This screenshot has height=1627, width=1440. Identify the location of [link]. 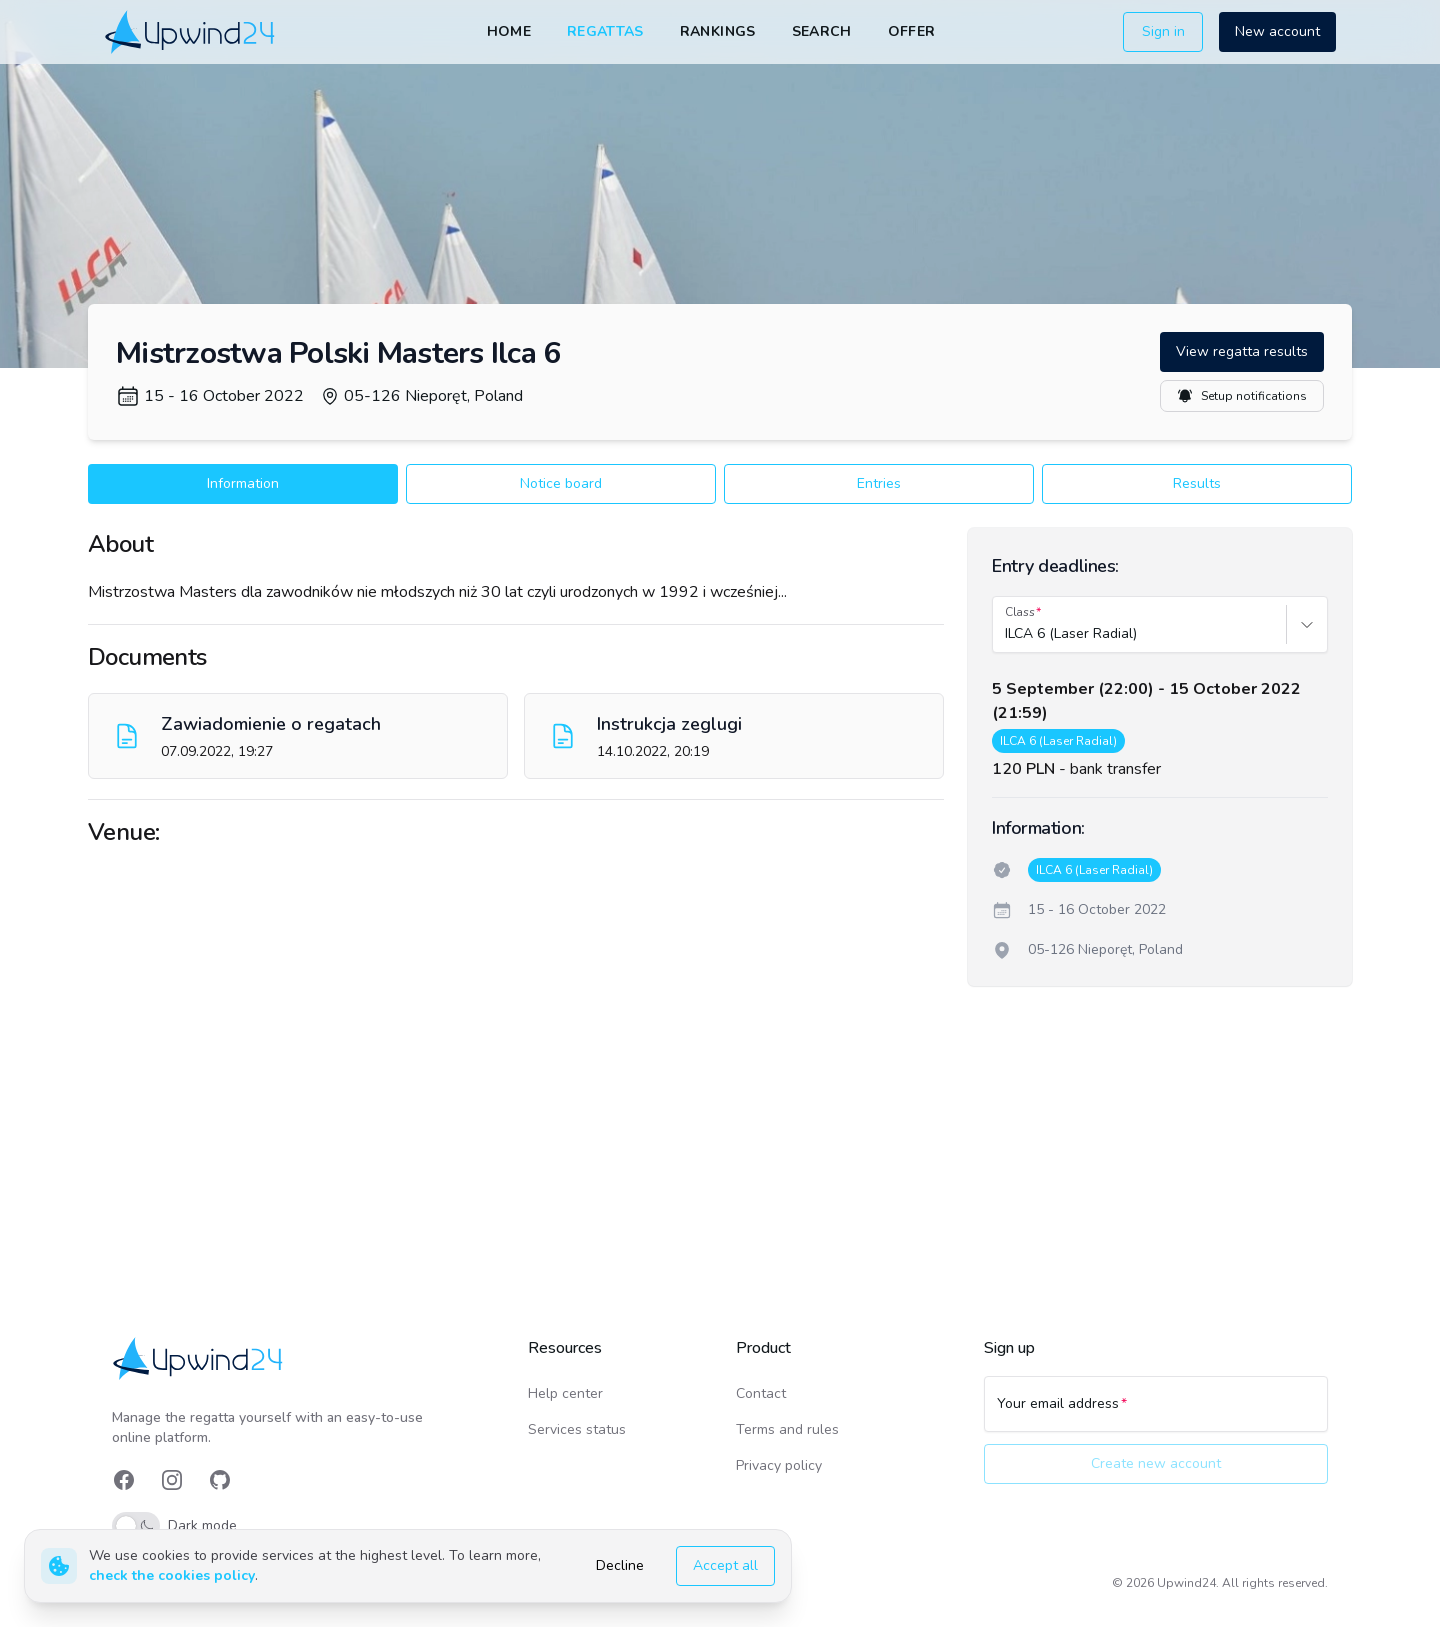
(191, 31).